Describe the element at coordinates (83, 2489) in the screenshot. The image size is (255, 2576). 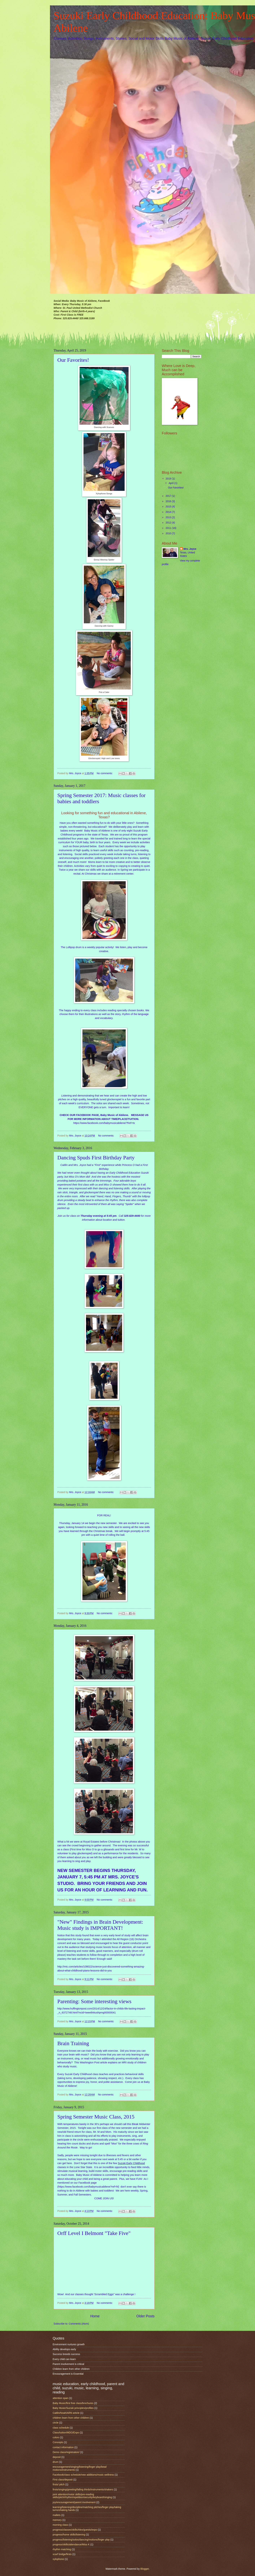
I see `firsts/singing/greeting/falling thirds/instruments/shakers` at that location.